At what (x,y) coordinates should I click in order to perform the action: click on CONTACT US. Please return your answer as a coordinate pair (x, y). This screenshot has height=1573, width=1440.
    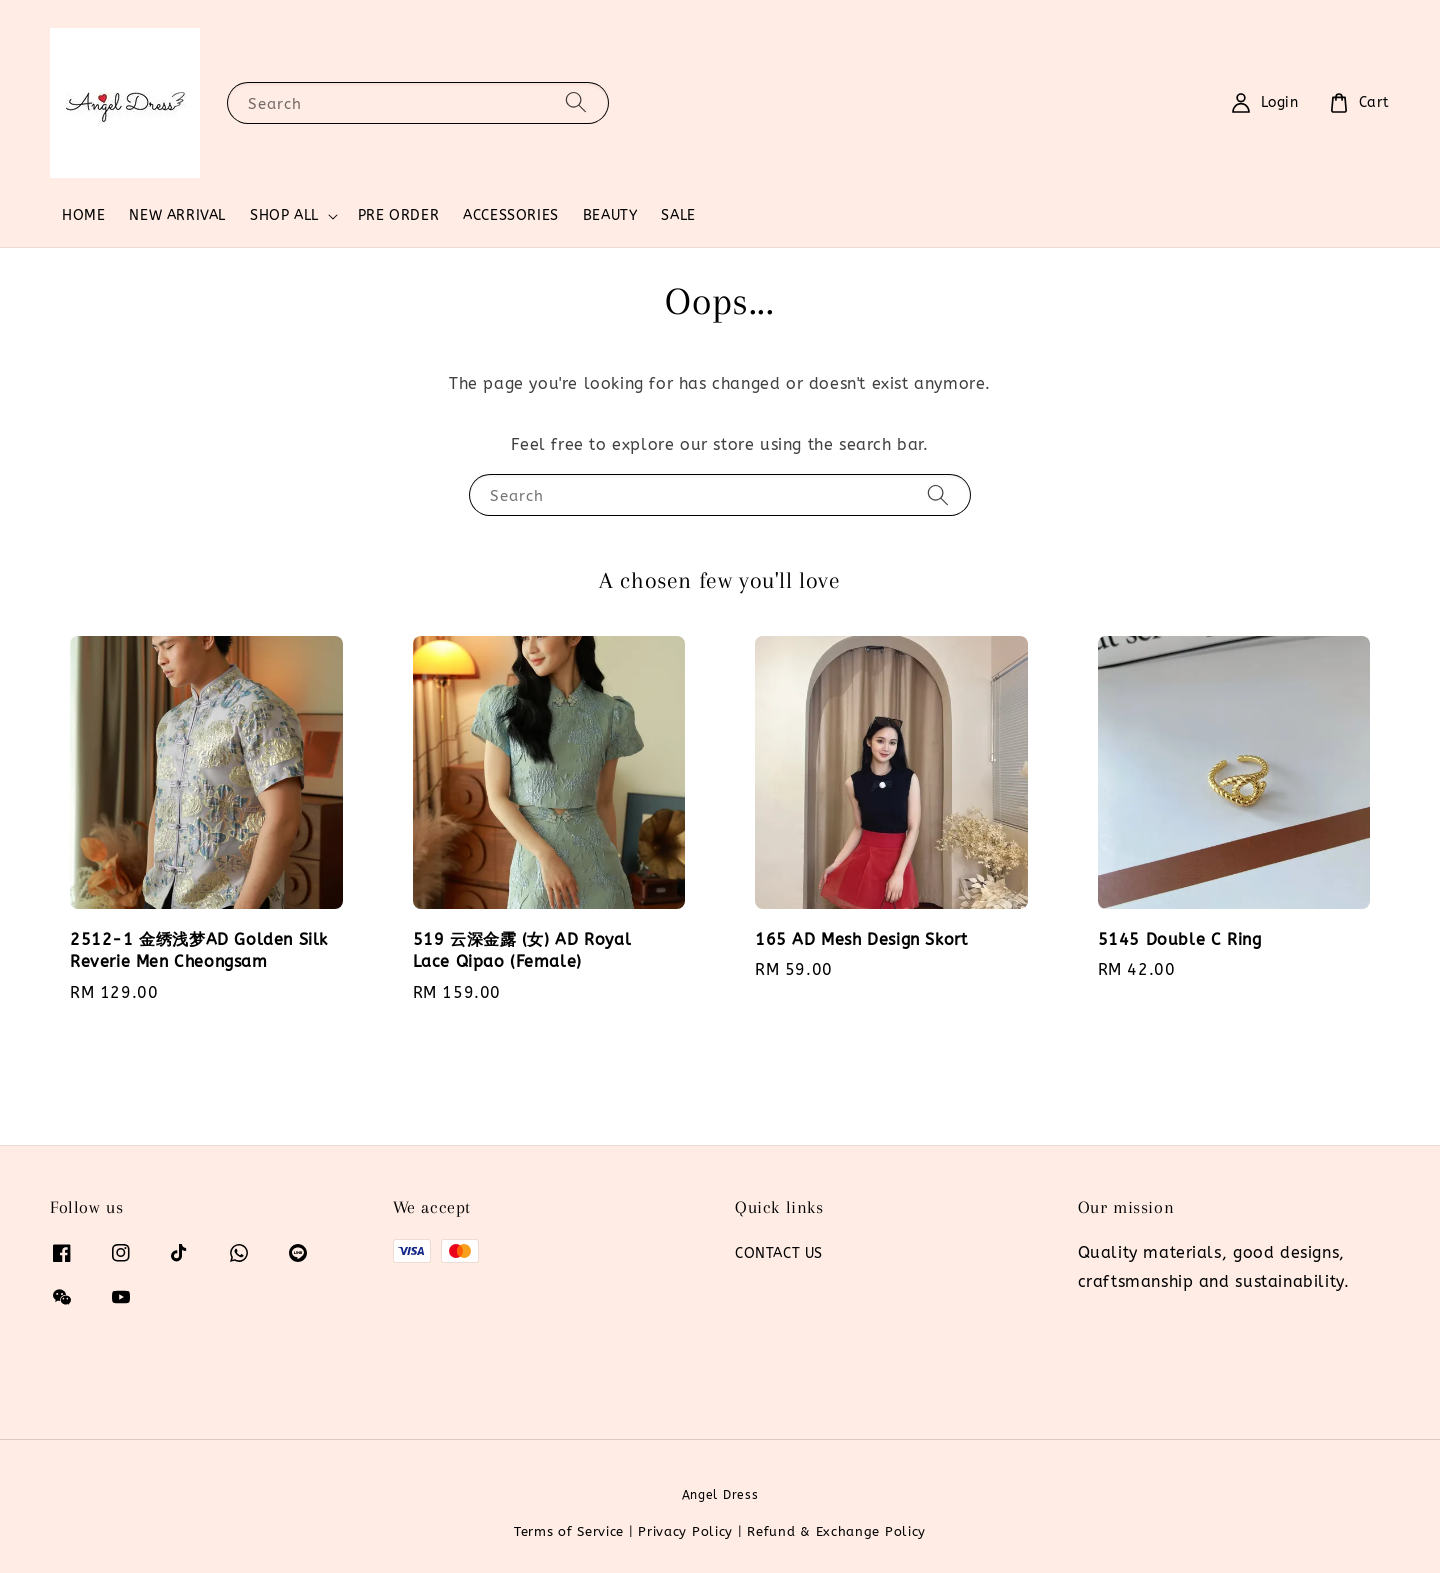
    Looking at the image, I should click on (779, 1253).